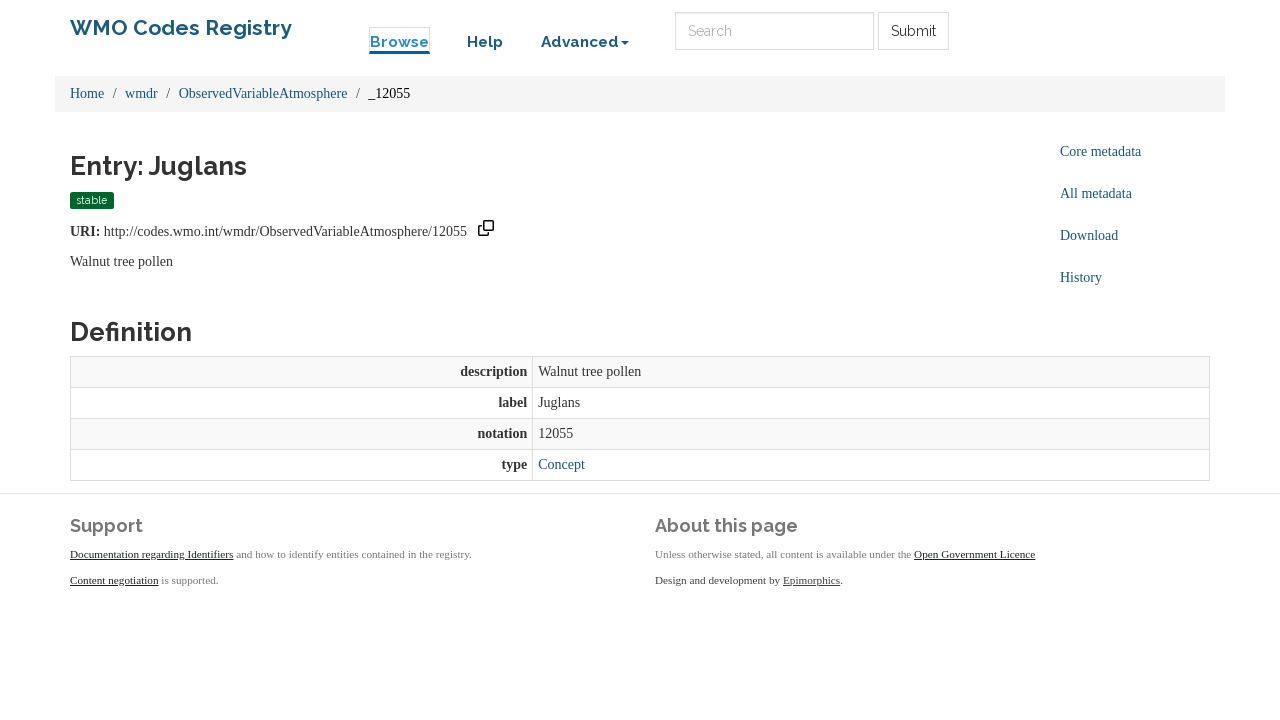 This screenshot has height=720, width=1280. Describe the element at coordinates (181, 27) in the screenshot. I see `WMO Codes Registry` at that location.